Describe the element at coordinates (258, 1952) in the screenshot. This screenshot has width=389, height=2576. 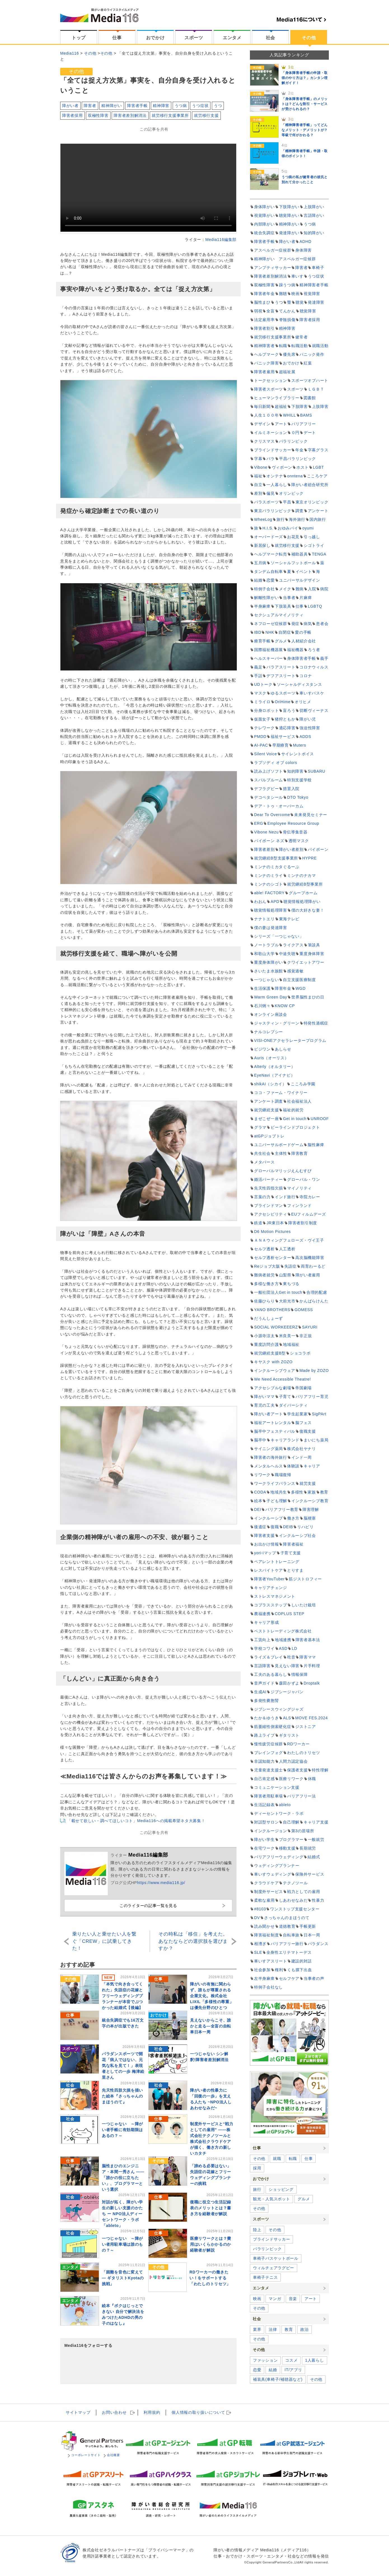
I see `SLE` at that location.